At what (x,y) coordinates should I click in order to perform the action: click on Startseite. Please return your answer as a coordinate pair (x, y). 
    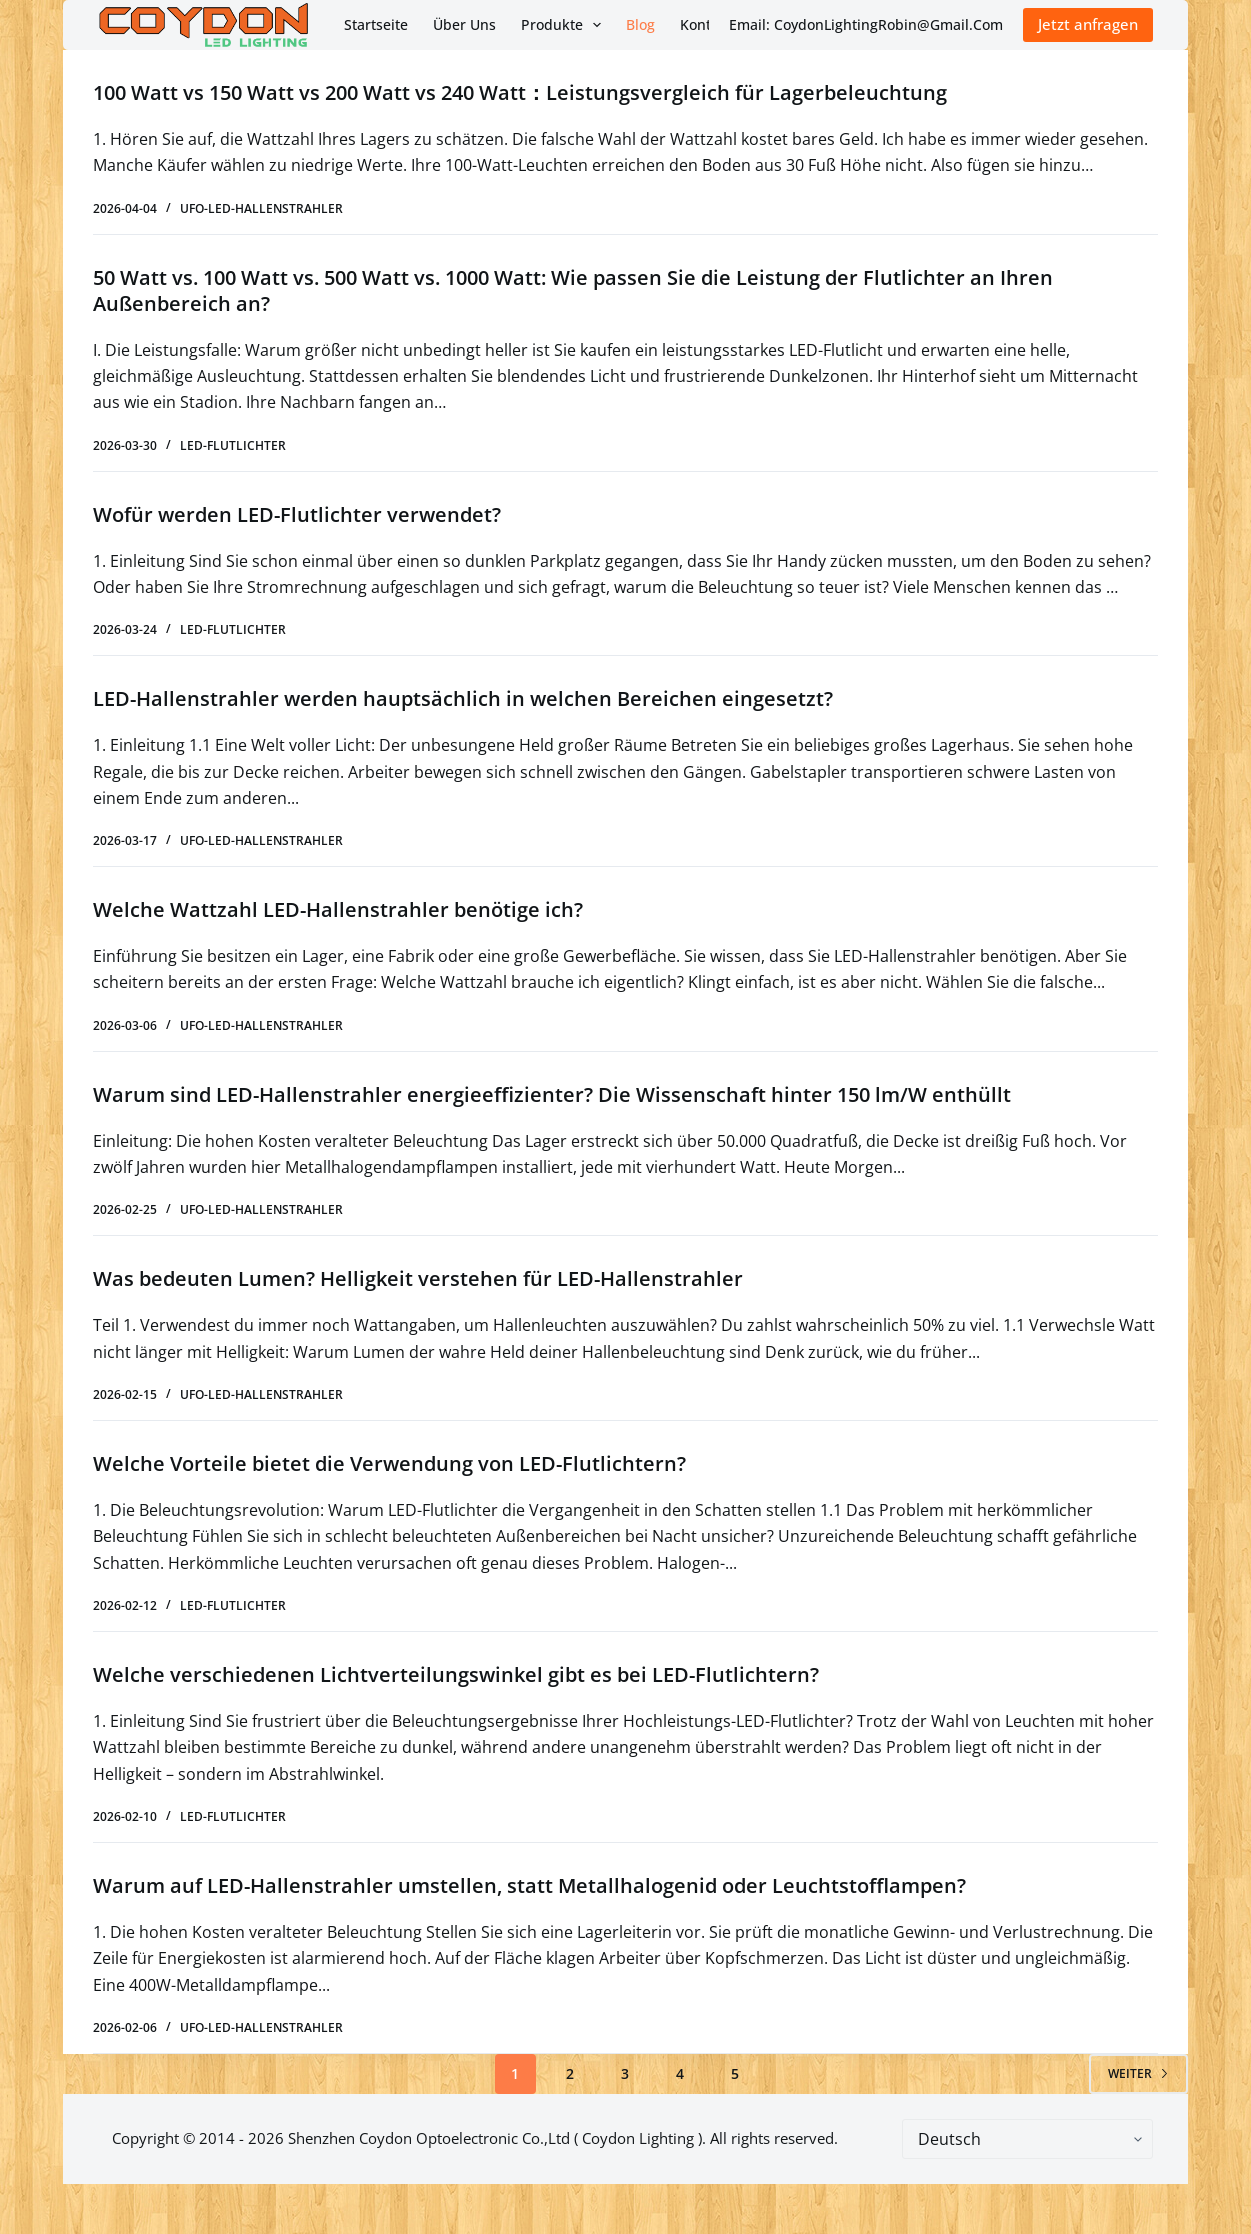
    Looking at the image, I should click on (376, 24).